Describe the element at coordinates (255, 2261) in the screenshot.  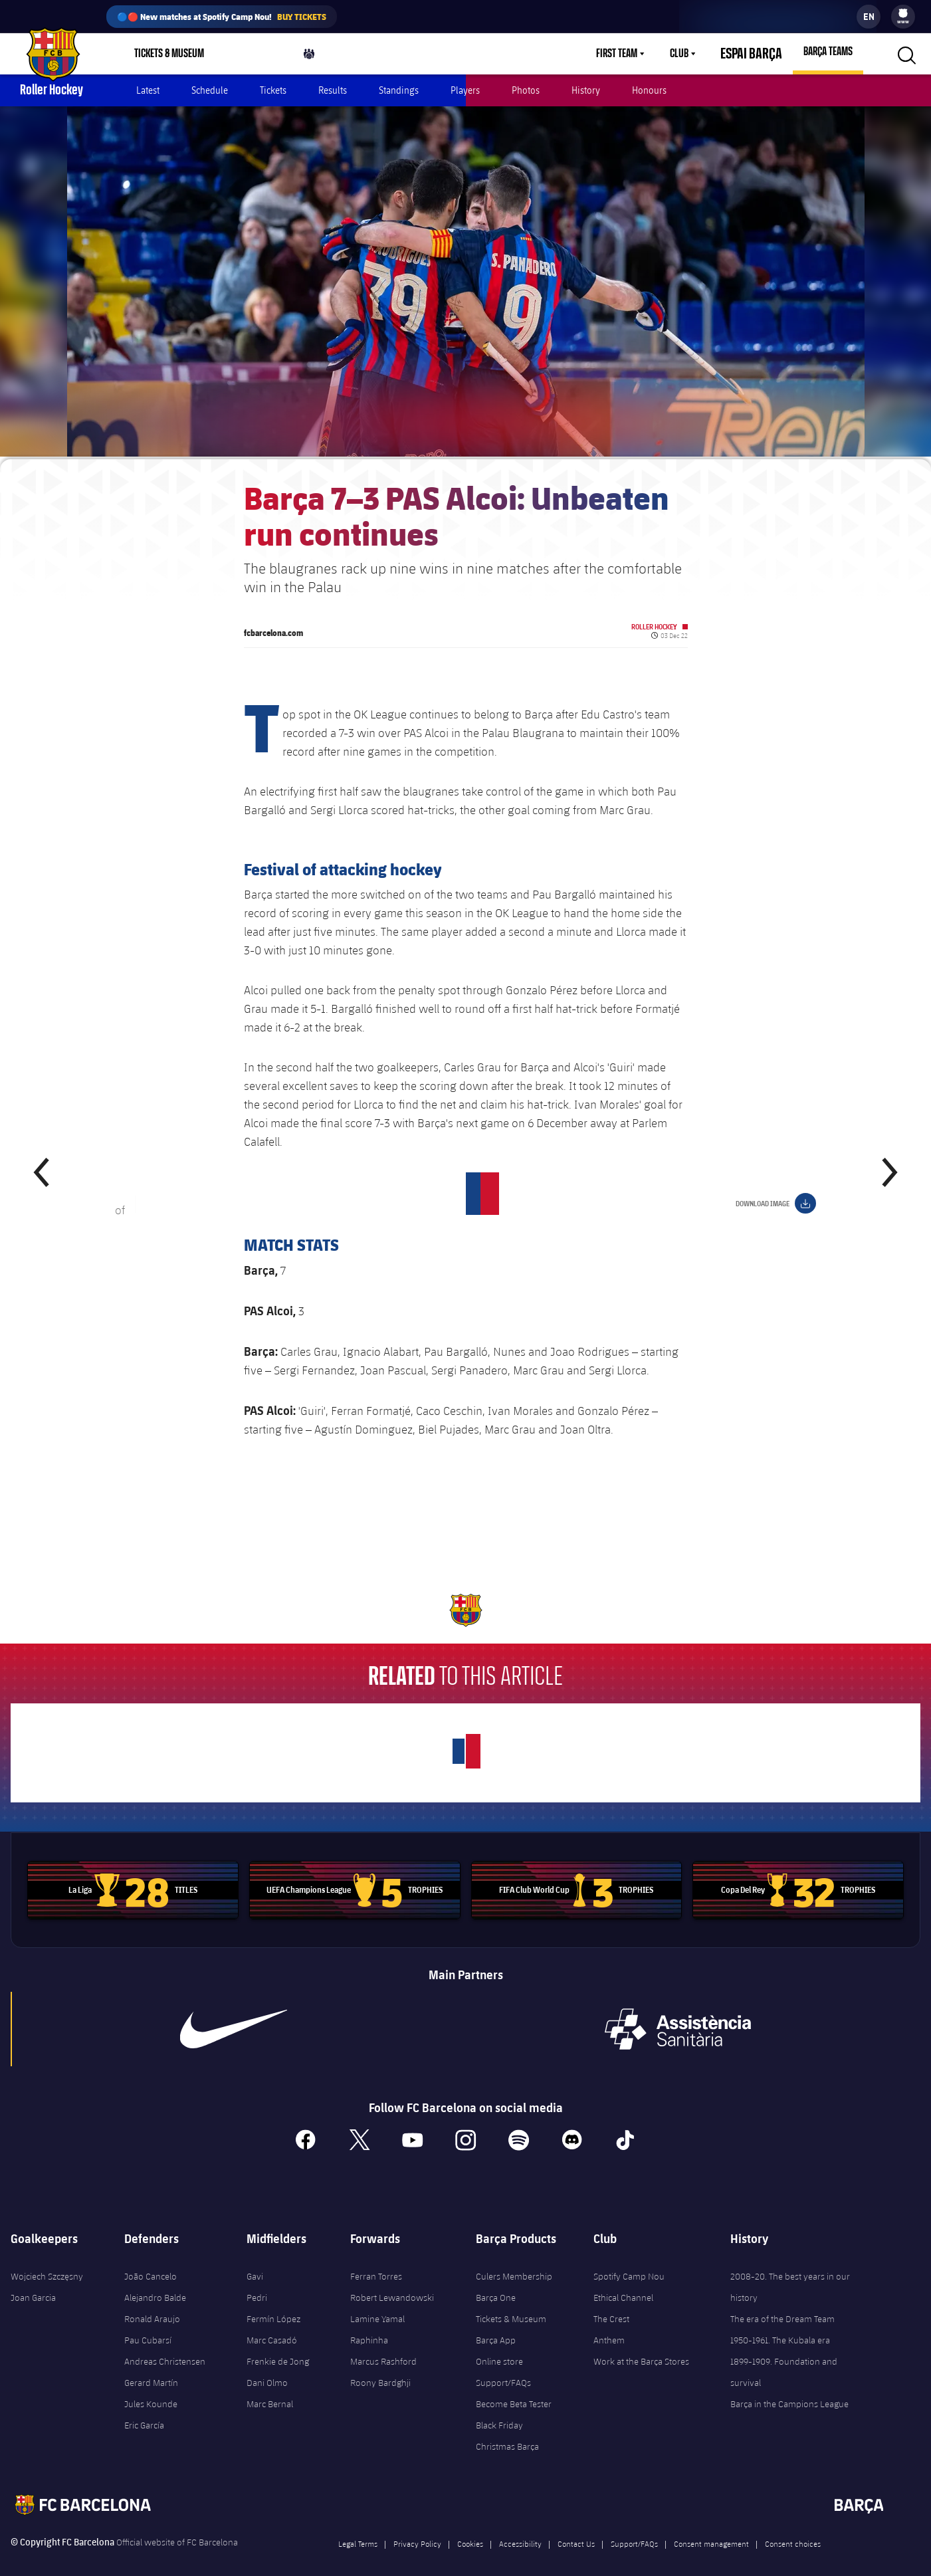
I see `Gavi` at that location.